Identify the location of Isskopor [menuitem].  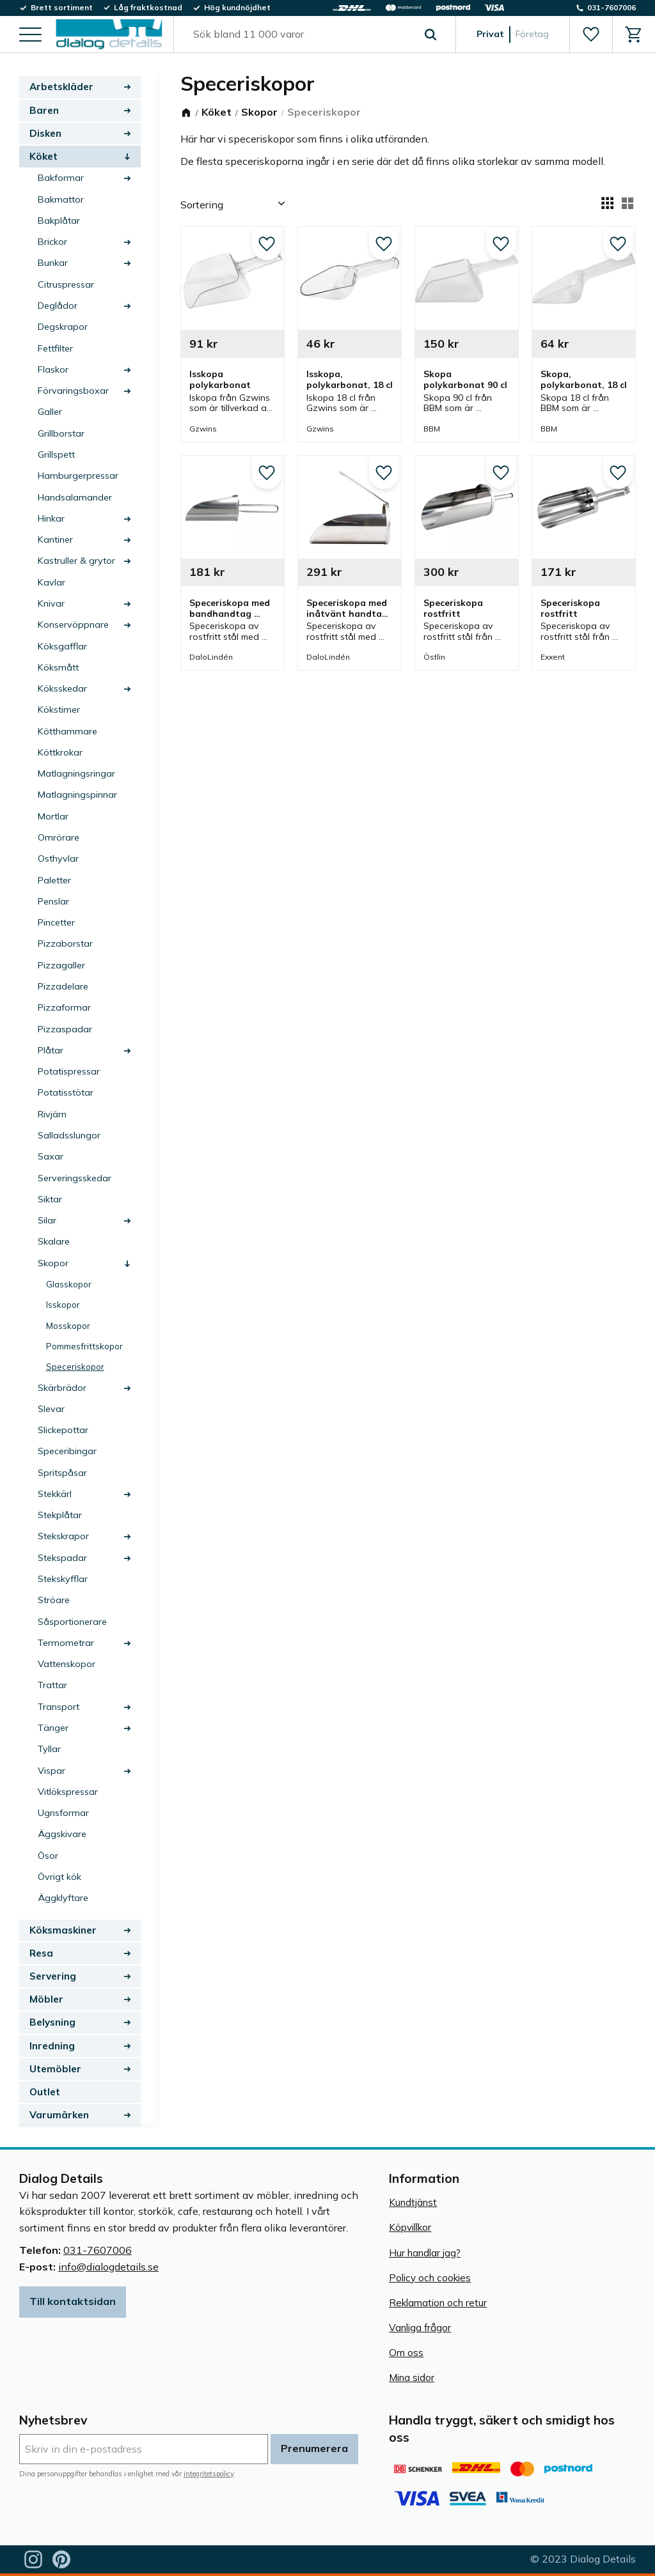
(63, 1304).